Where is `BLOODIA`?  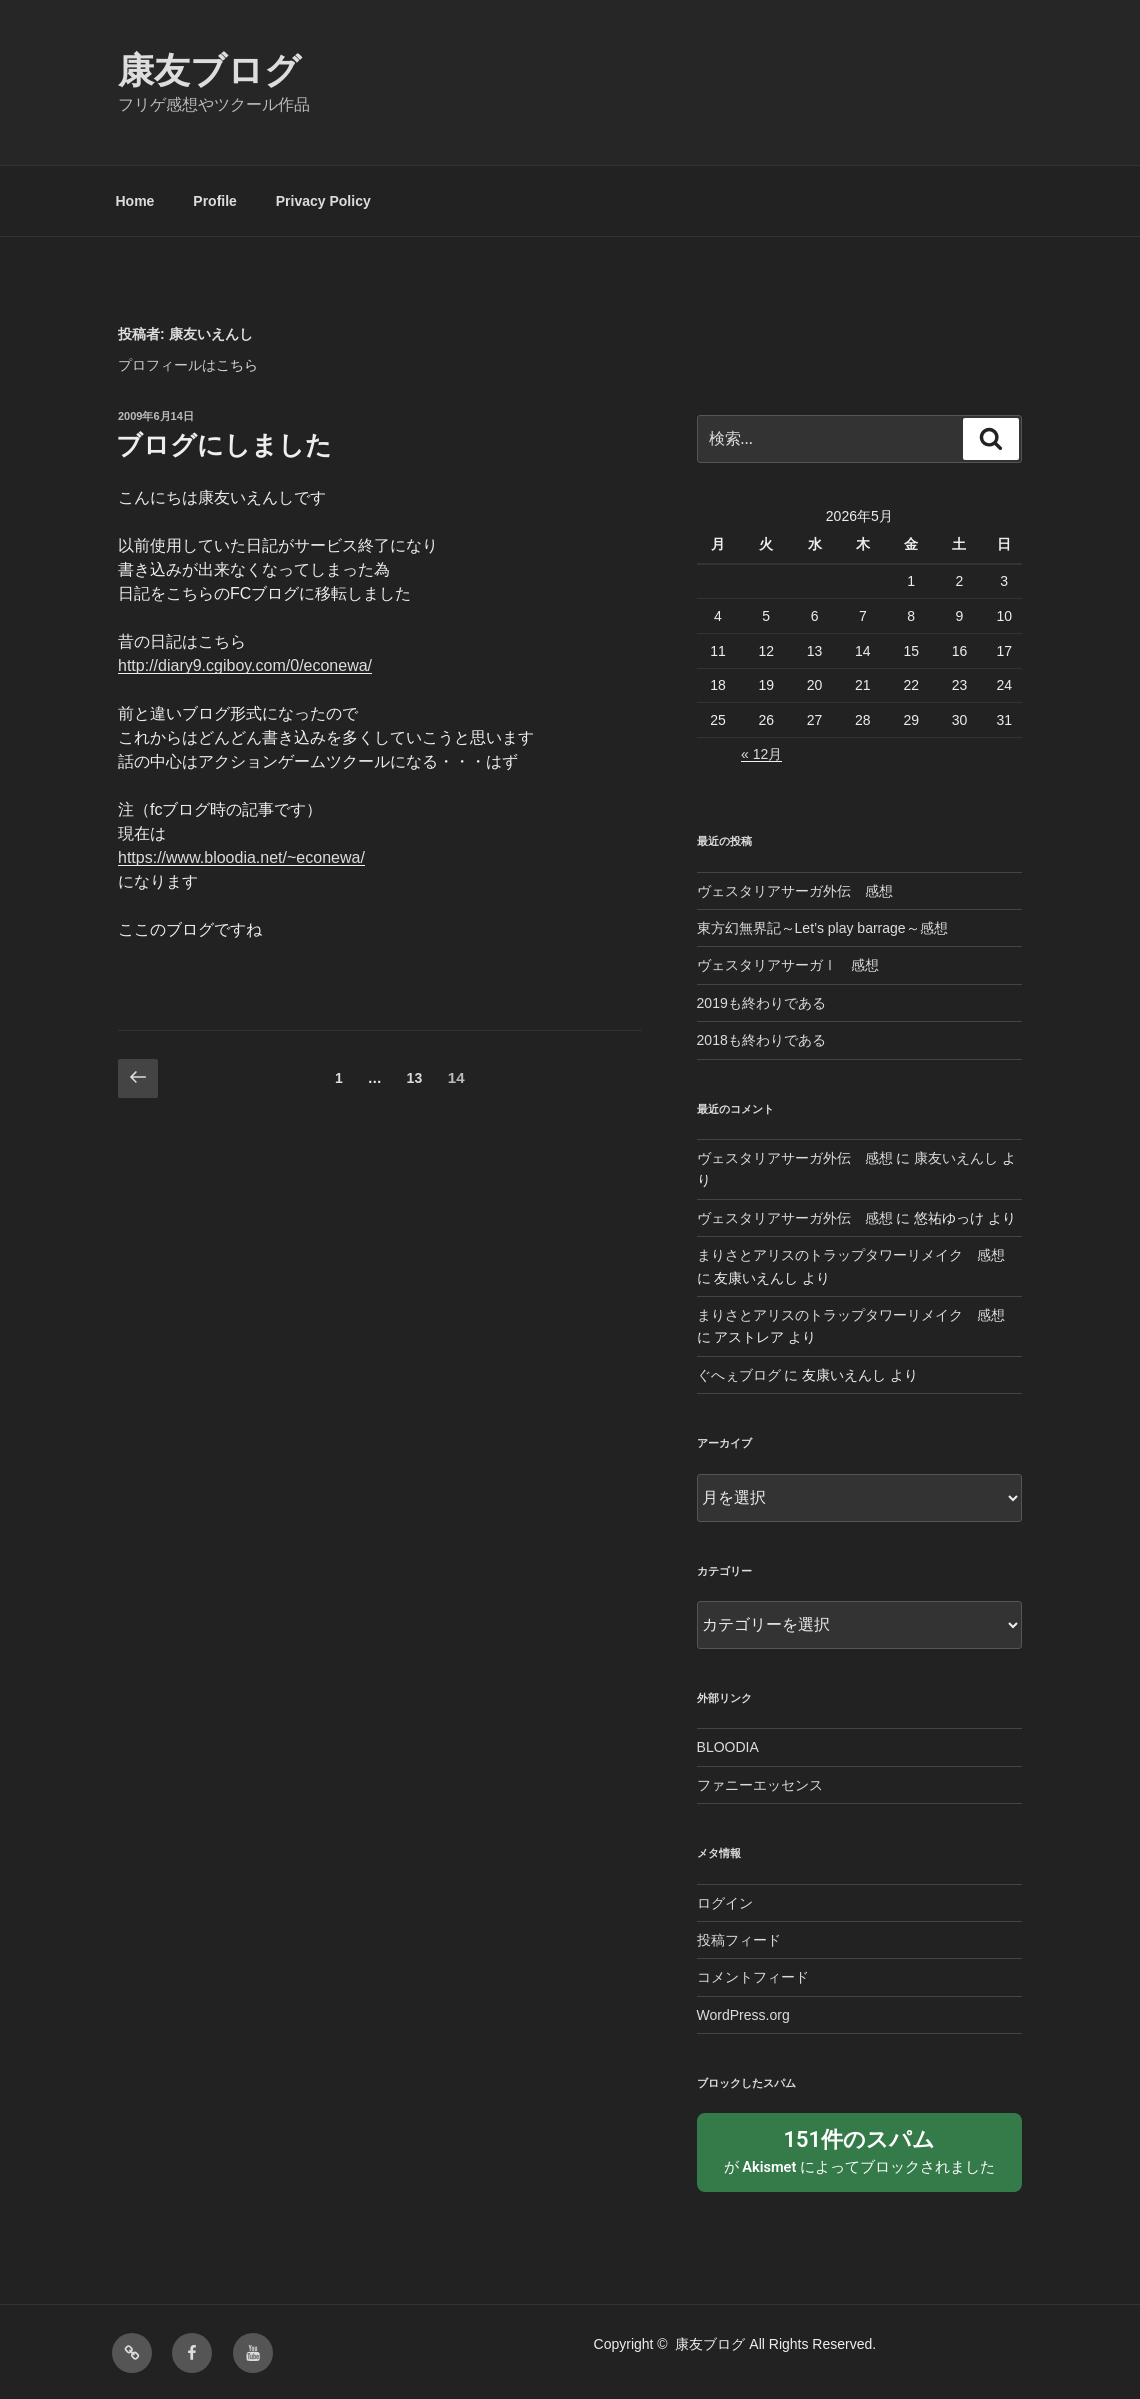
BLOODIA is located at coordinates (728, 1747).